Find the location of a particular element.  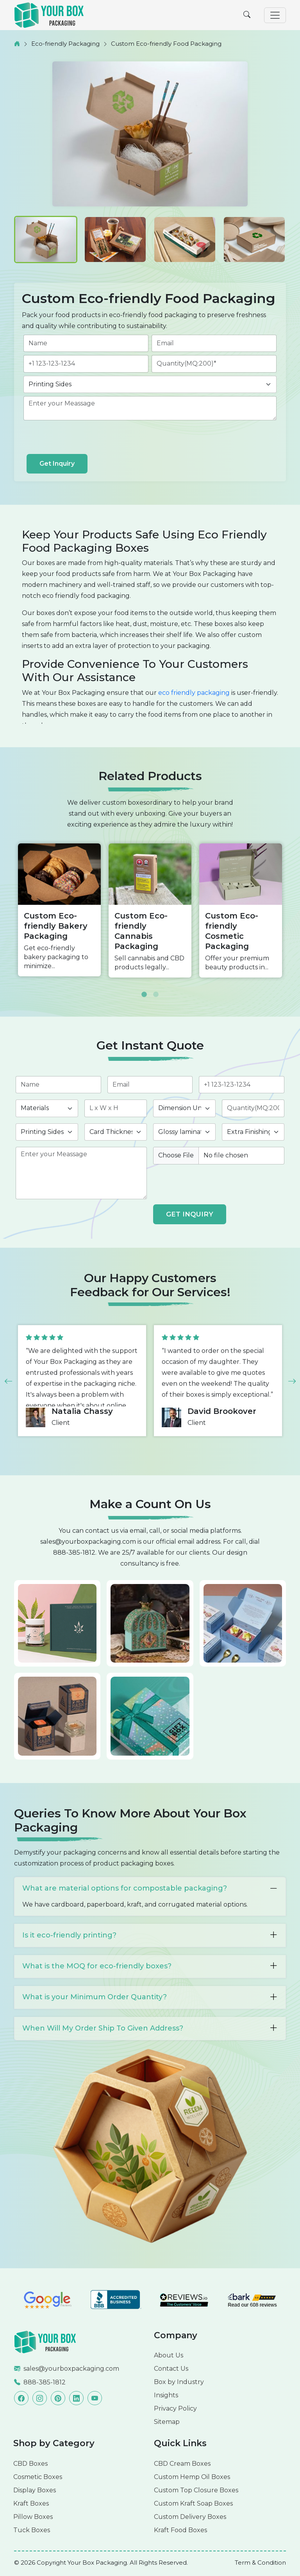

About Us [Read more] is located at coordinates (168, 2355).